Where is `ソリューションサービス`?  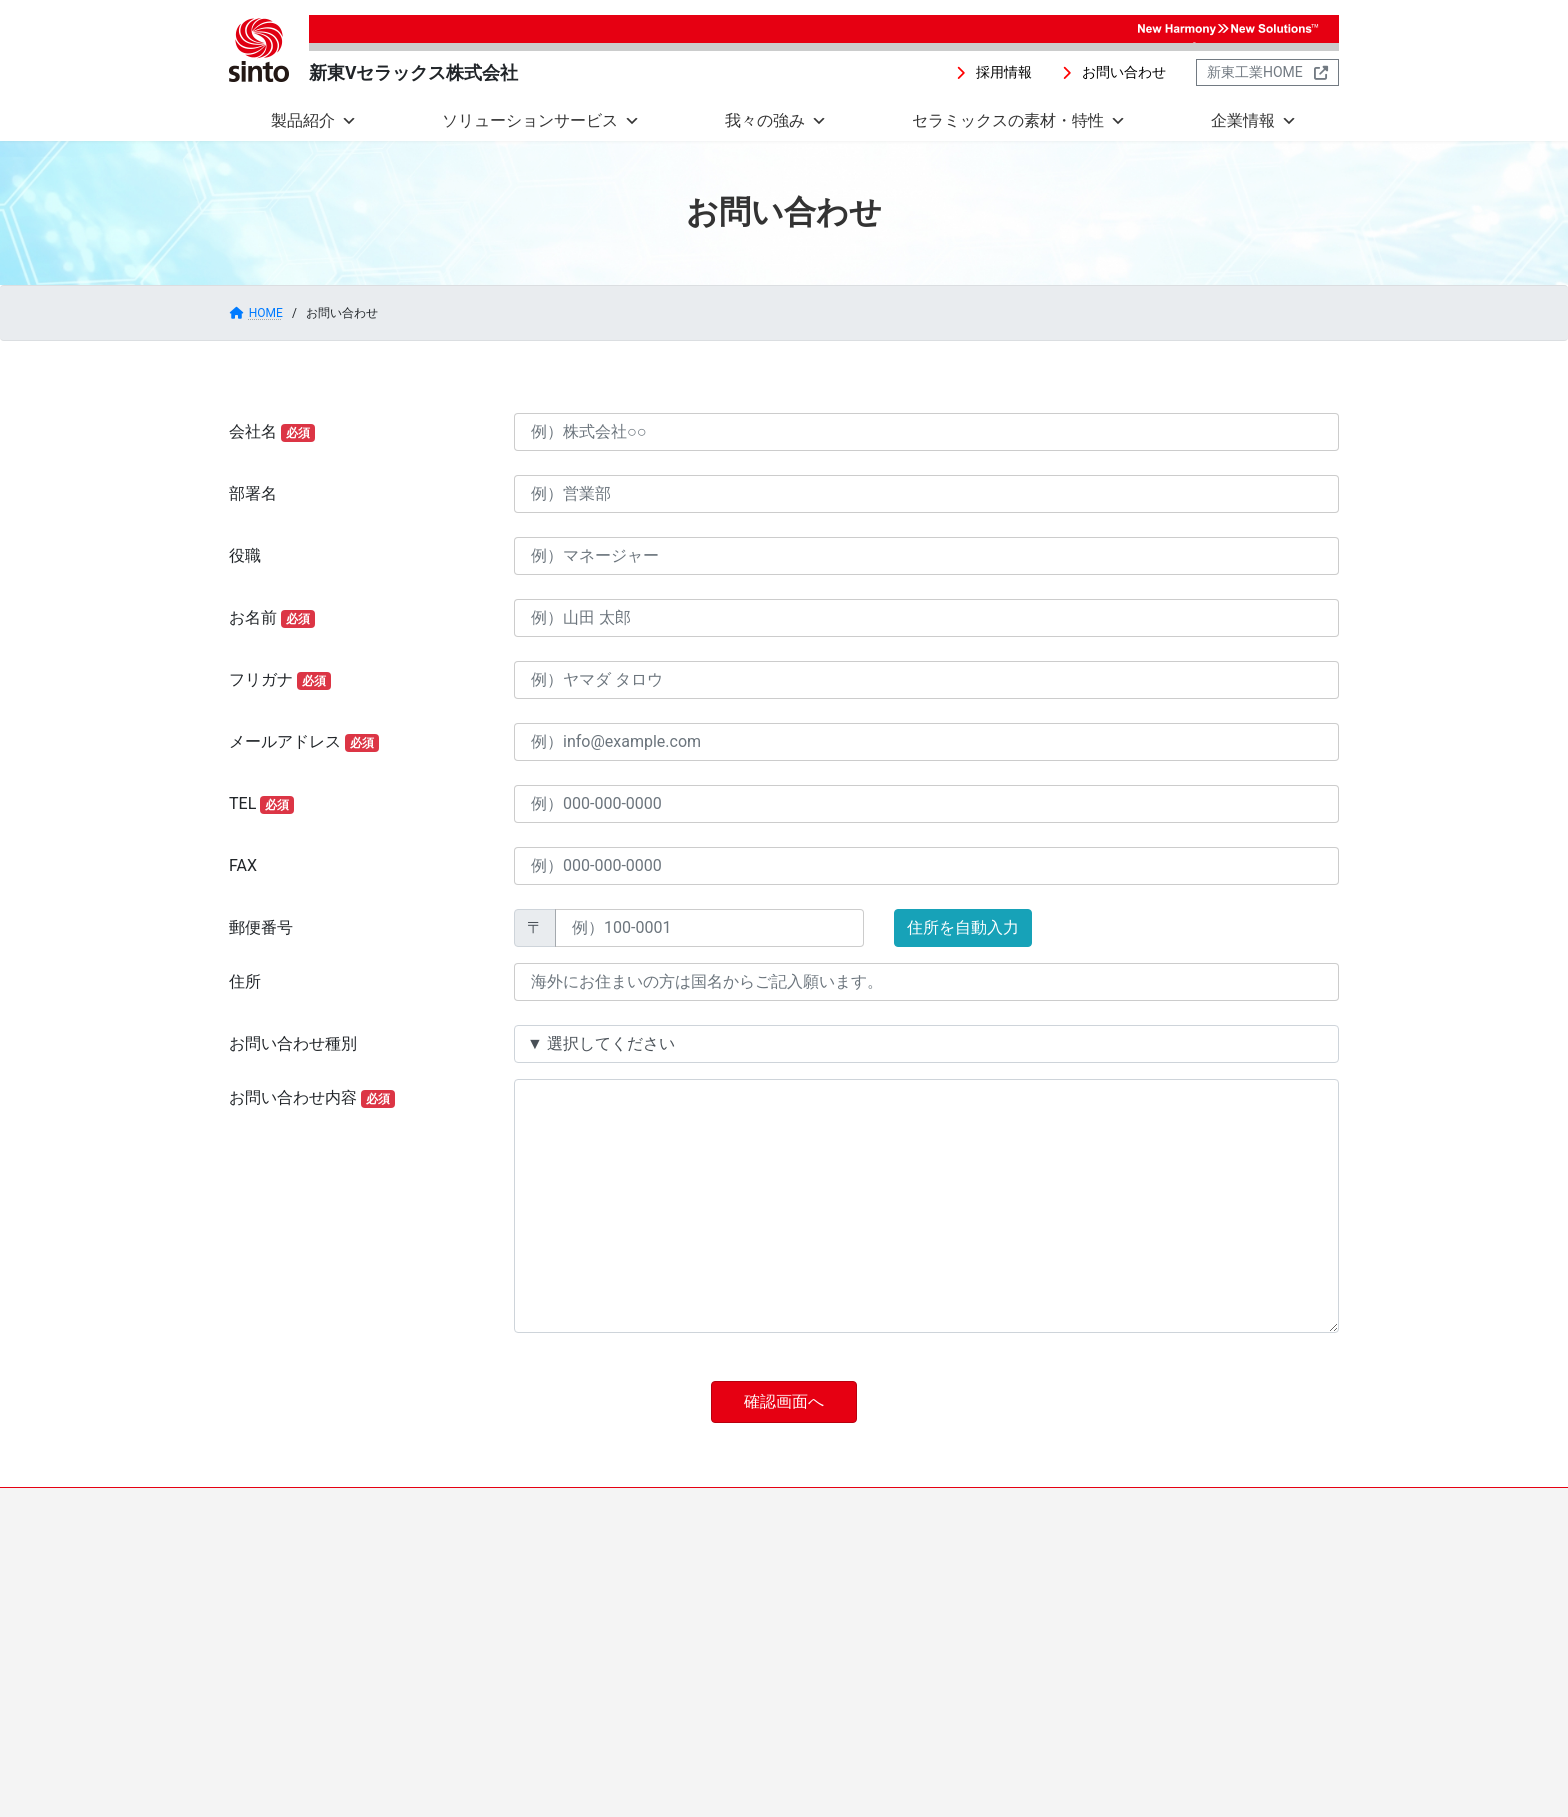 ソリューションサービス is located at coordinates (541, 121).